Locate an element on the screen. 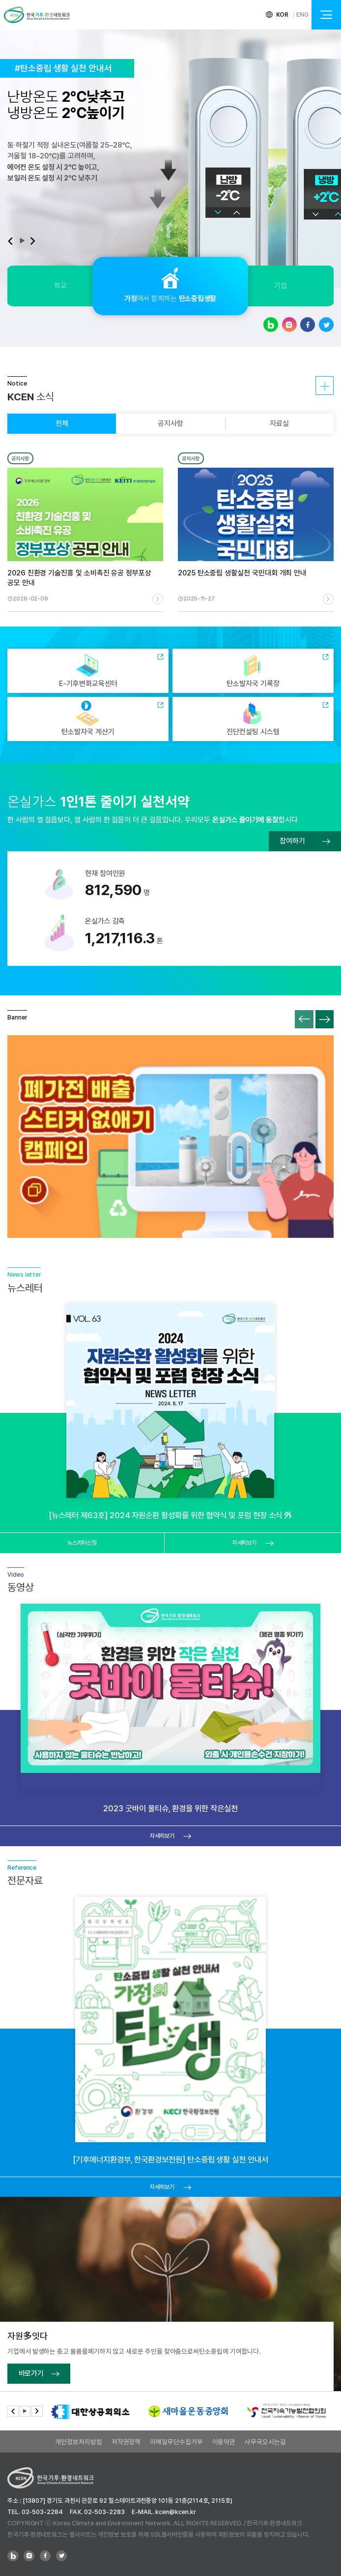  02-503-2284 is located at coordinates (42, 2512).